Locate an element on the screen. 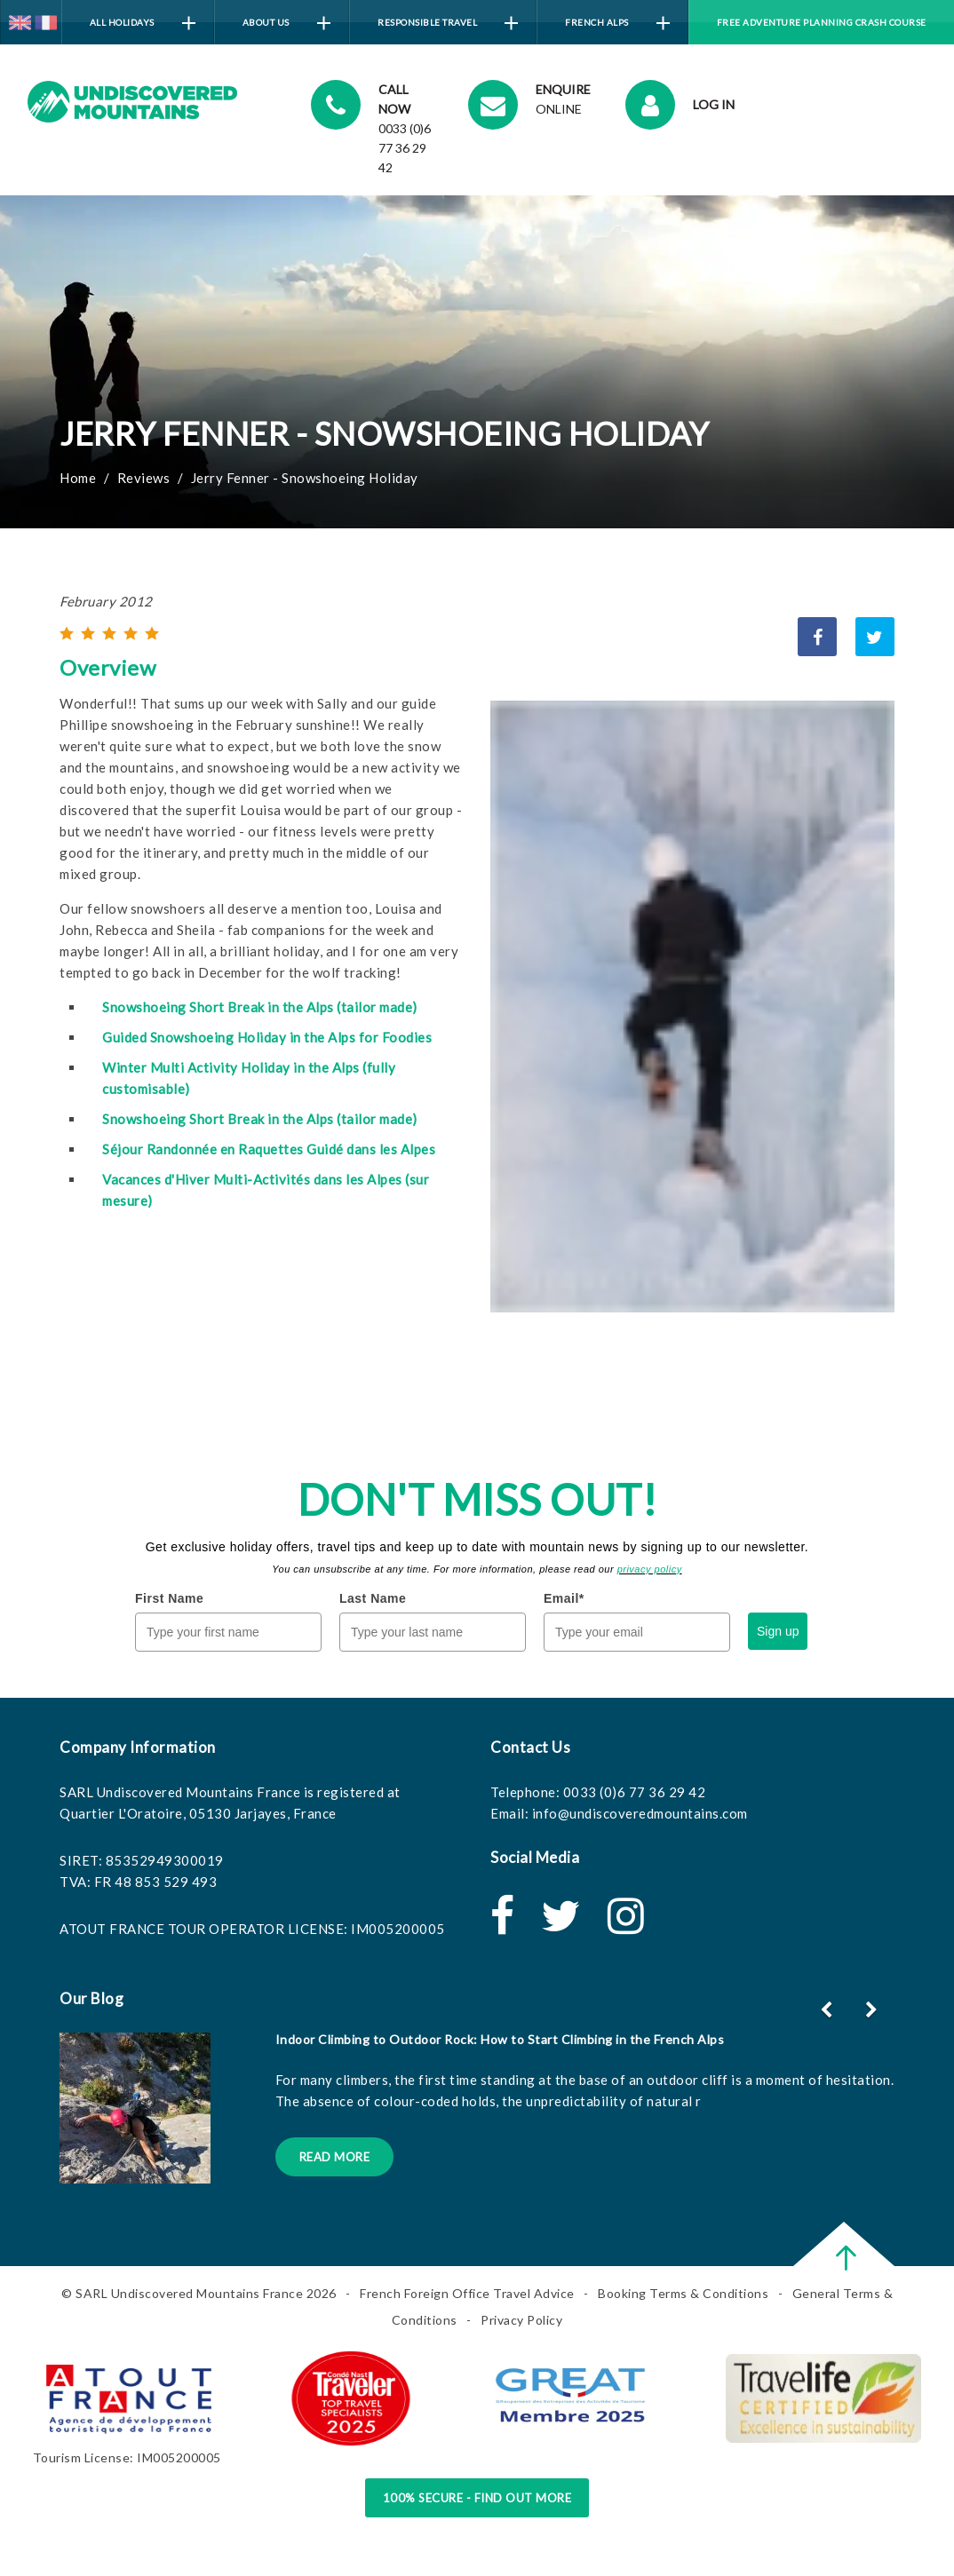  Snowshoeing Short Break in the Alps (tailor made) is located at coordinates (259, 1007).